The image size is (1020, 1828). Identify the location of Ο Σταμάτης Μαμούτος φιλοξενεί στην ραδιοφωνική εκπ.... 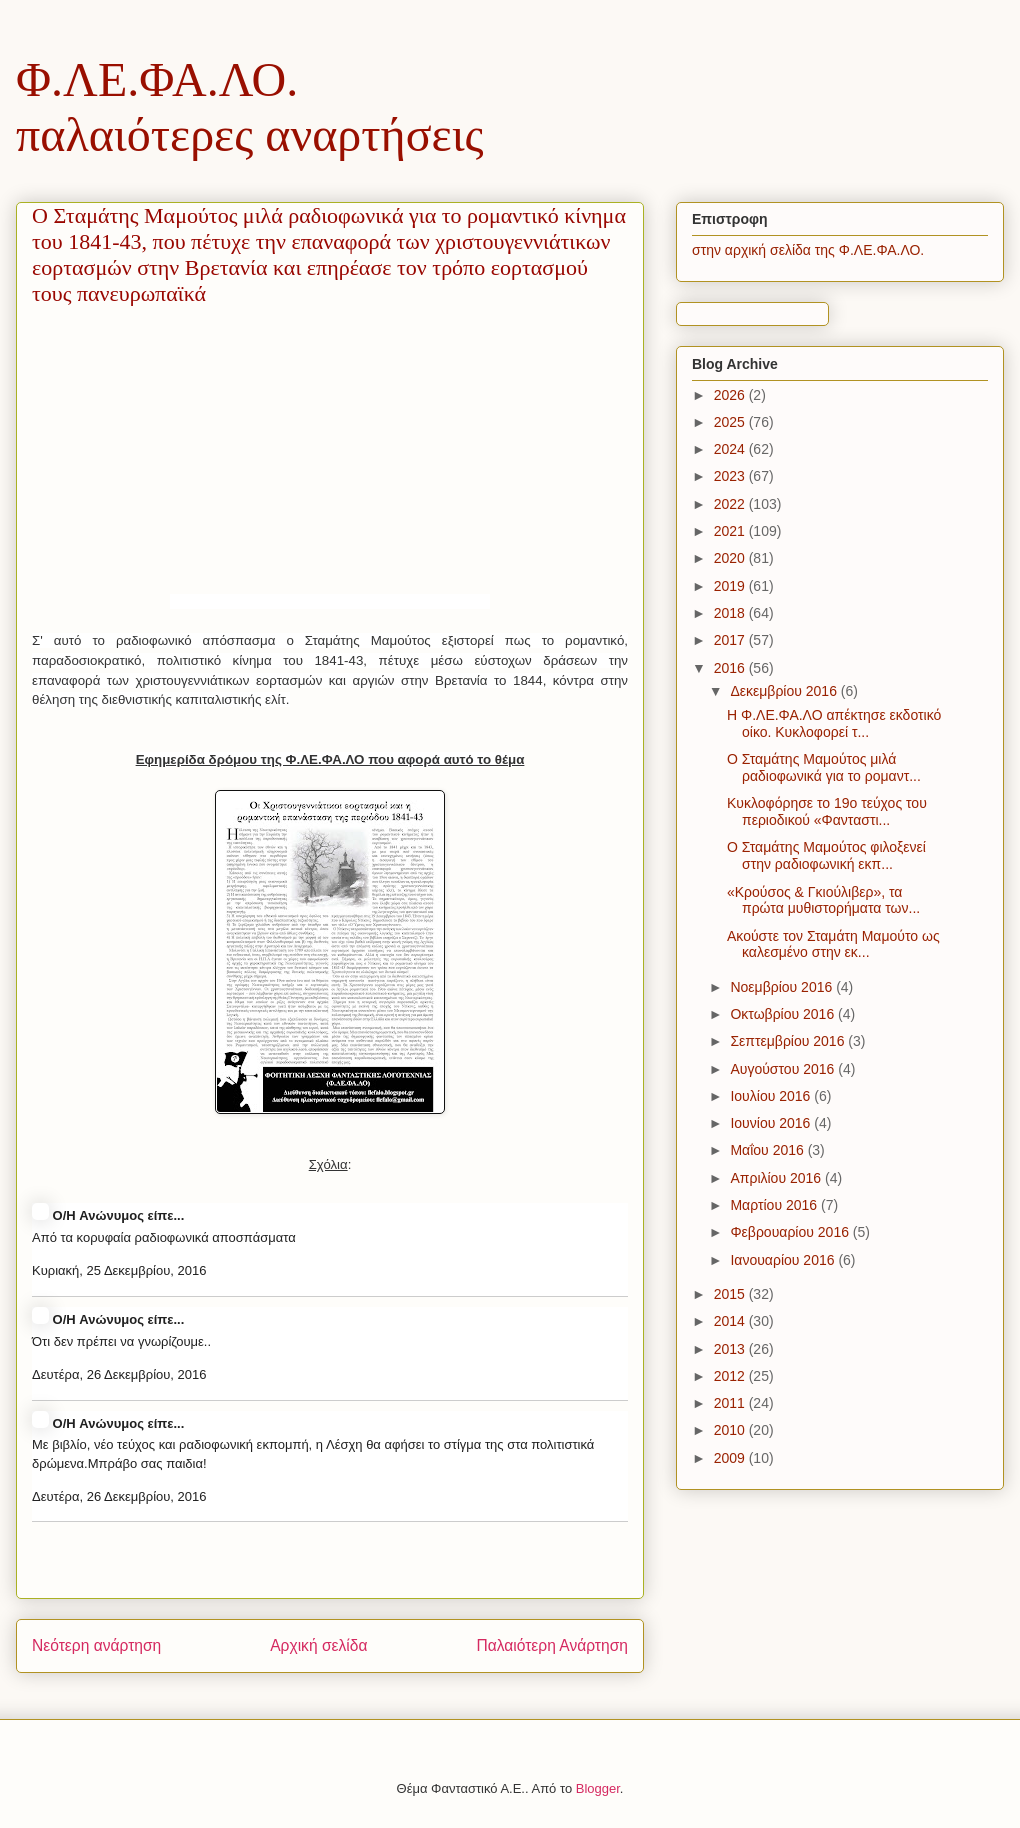
(826, 855).